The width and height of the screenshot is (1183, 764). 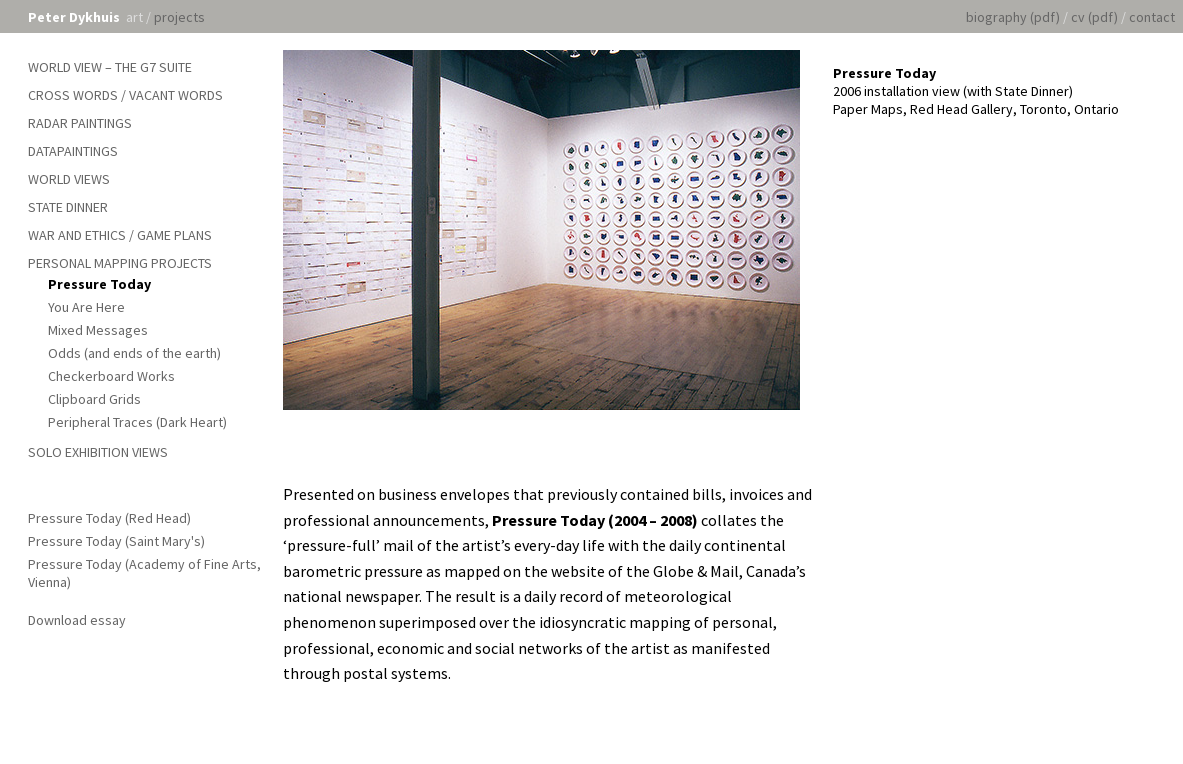 What do you see at coordinates (179, 17) in the screenshot?
I see `projects` at bounding box center [179, 17].